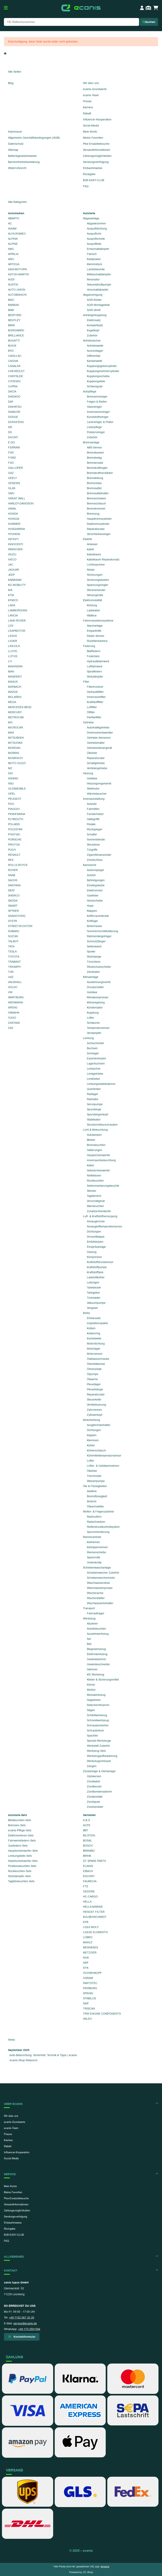 Image resolution: width=162 pixels, height=2576 pixels. What do you see at coordinates (95, 1389) in the screenshot?
I see `Pleuelstange` at bounding box center [95, 1389].